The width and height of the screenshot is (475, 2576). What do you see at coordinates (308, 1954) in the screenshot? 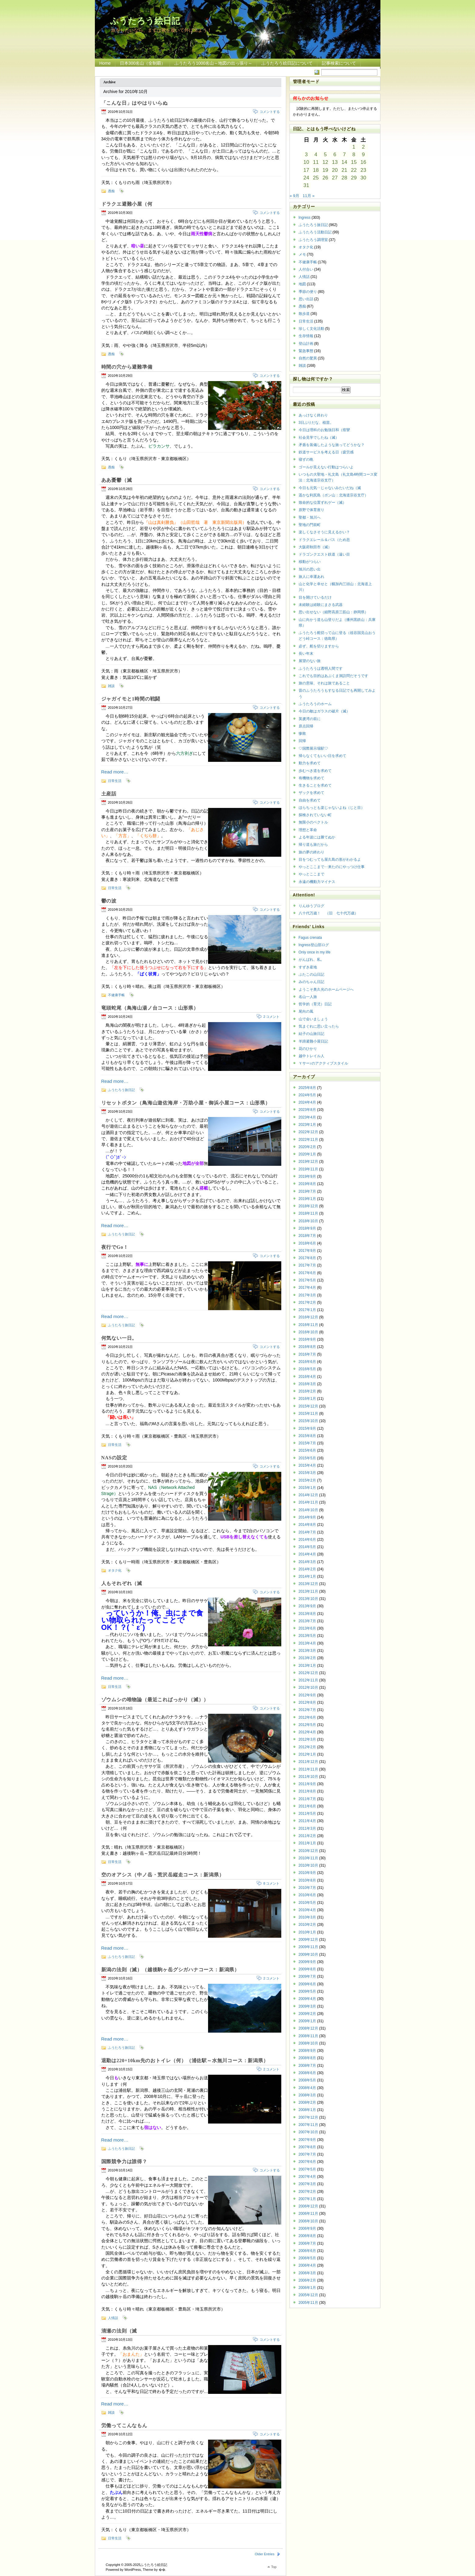
I see `2009年10月` at bounding box center [308, 1954].